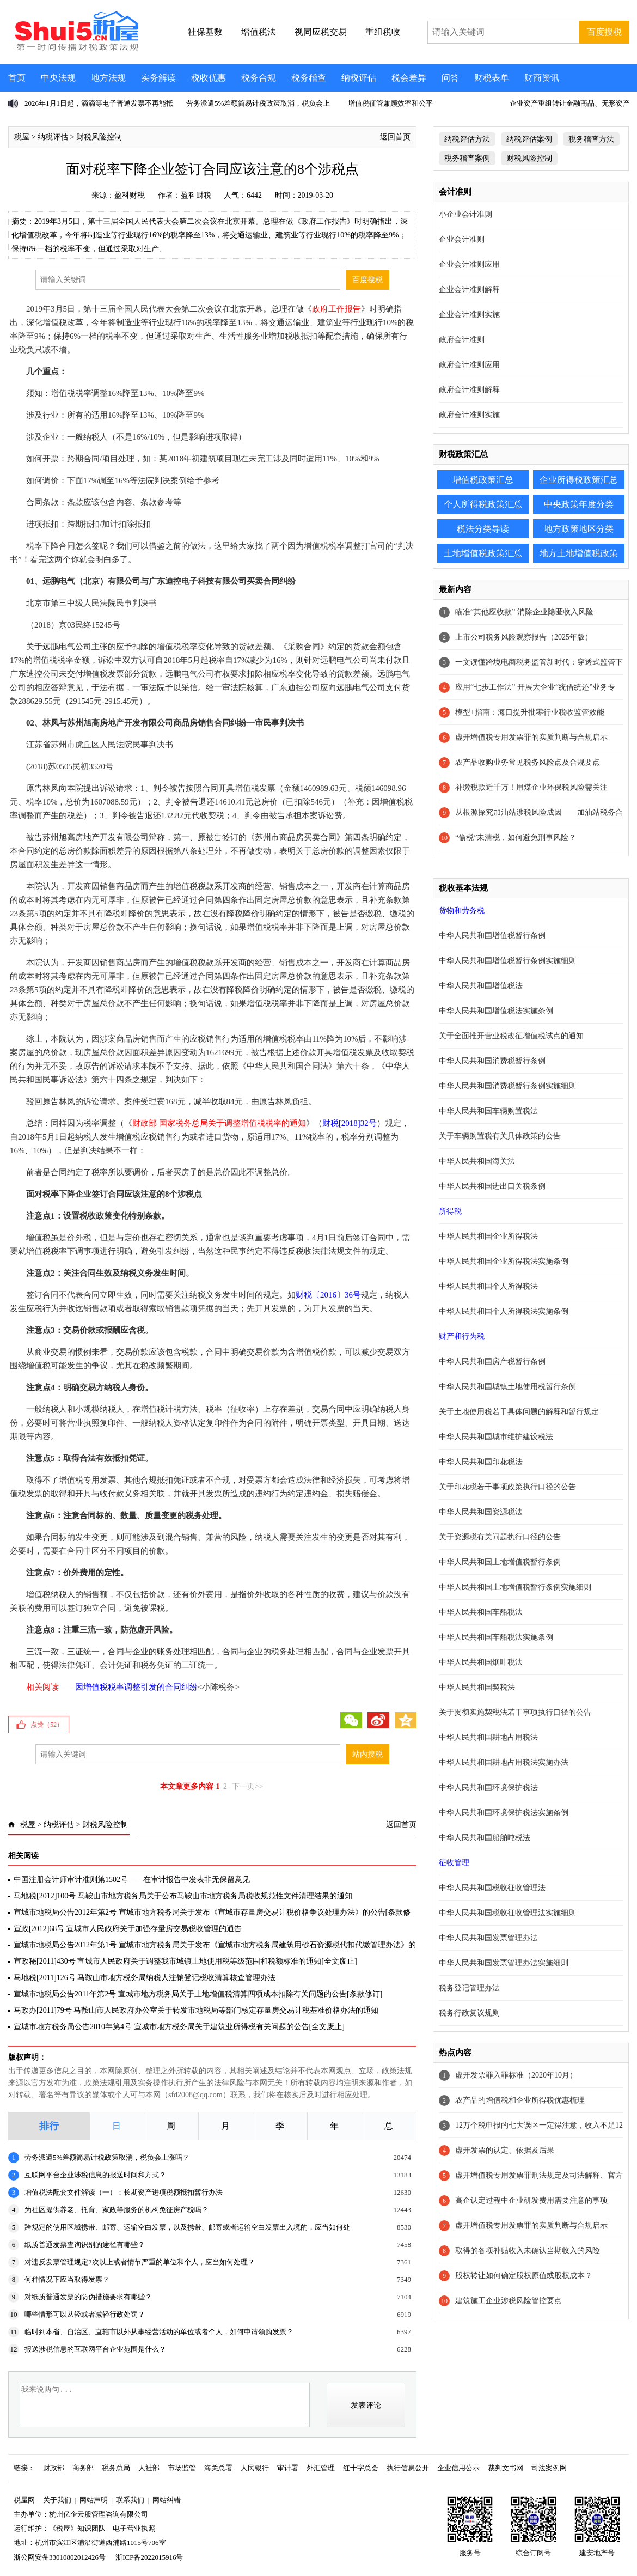  What do you see at coordinates (531, 737) in the screenshot?
I see `虚开增值税专用发票罪的实质判断与合规启示` at bounding box center [531, 737].